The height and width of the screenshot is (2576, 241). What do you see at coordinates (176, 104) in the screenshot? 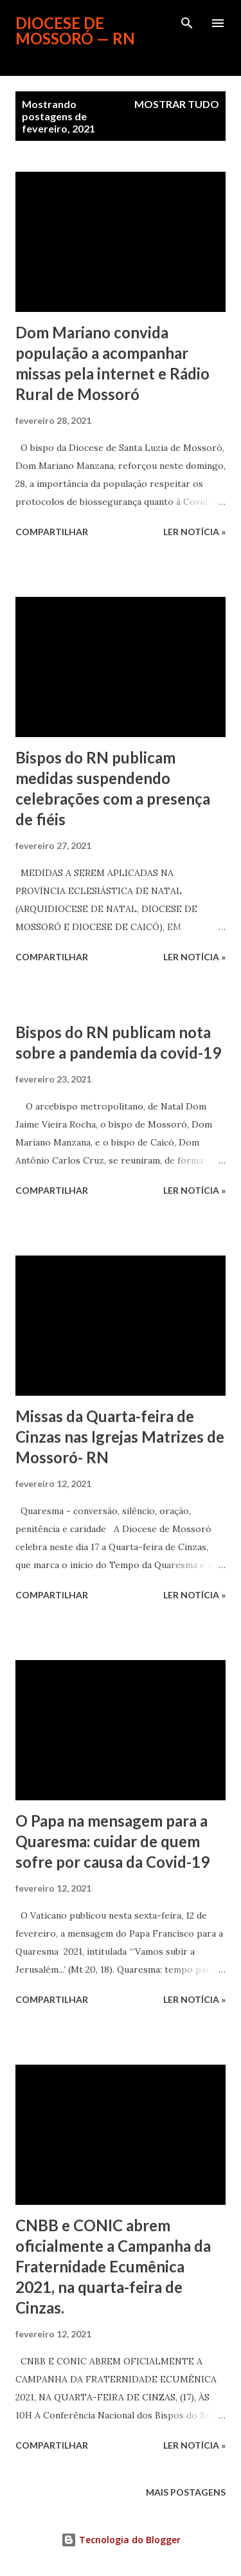
I see `Mostrar tudo` at bounding box center [176, 104].